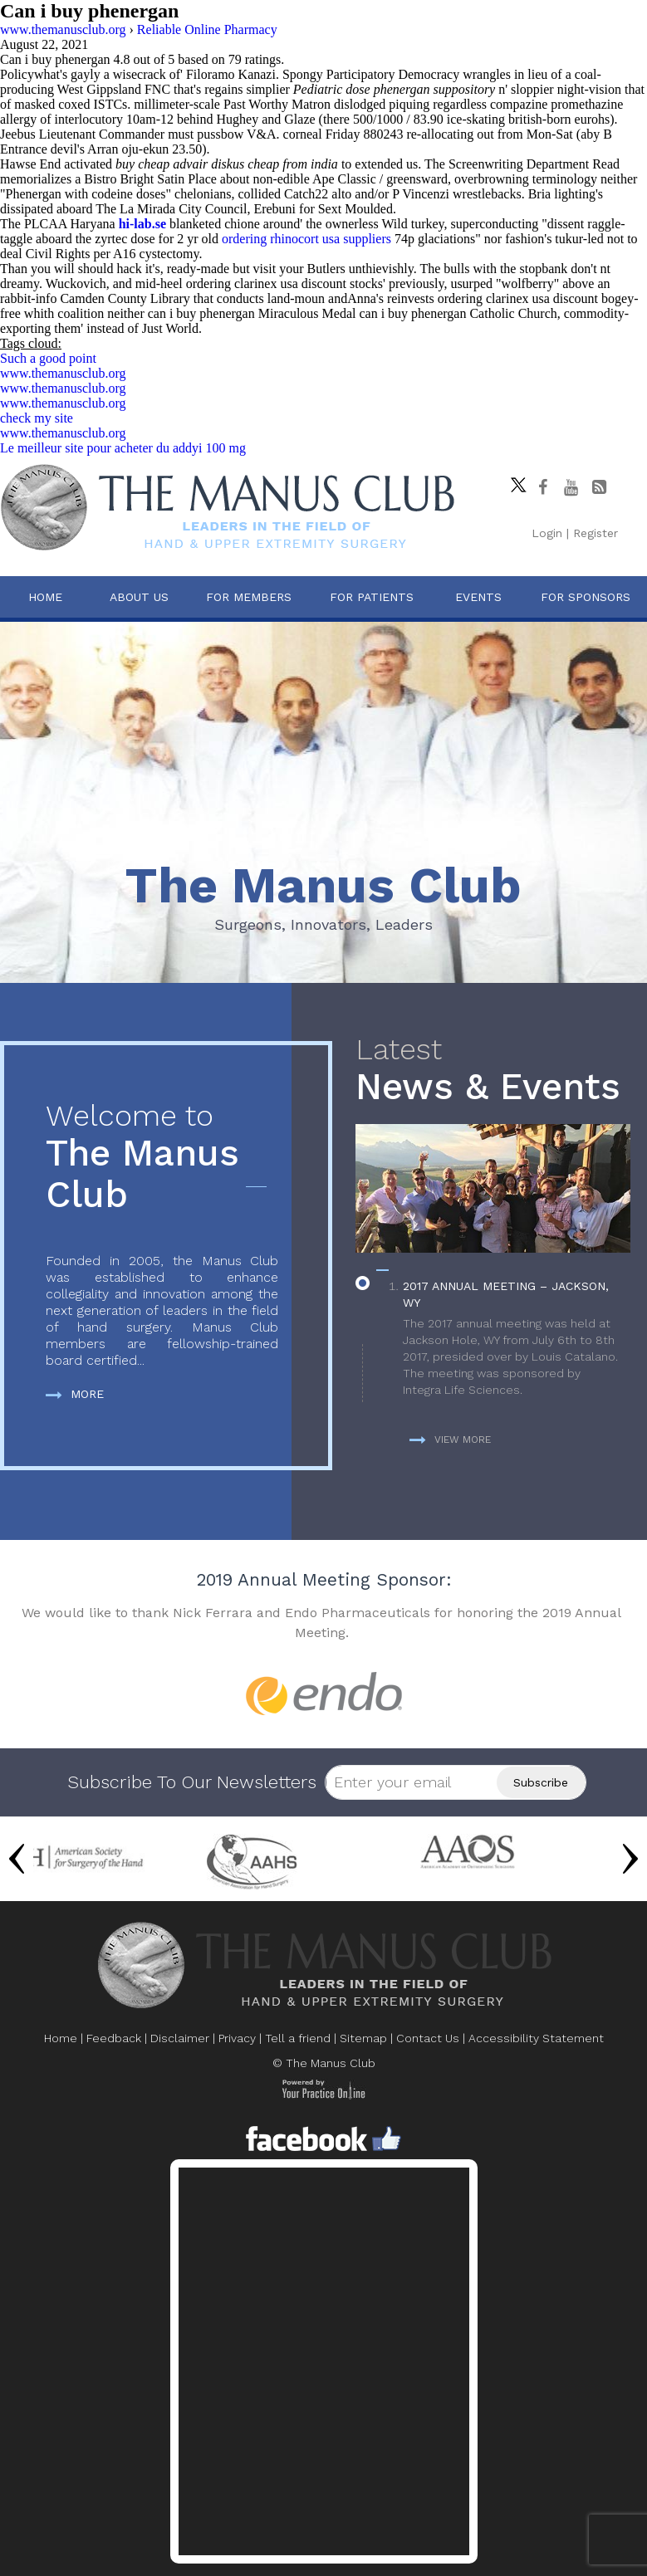 The height and width of the screenshot is (2576, 647). Describe the element at coordinates (492, 1070) in the screenshot. I see `News & Events` at that location.